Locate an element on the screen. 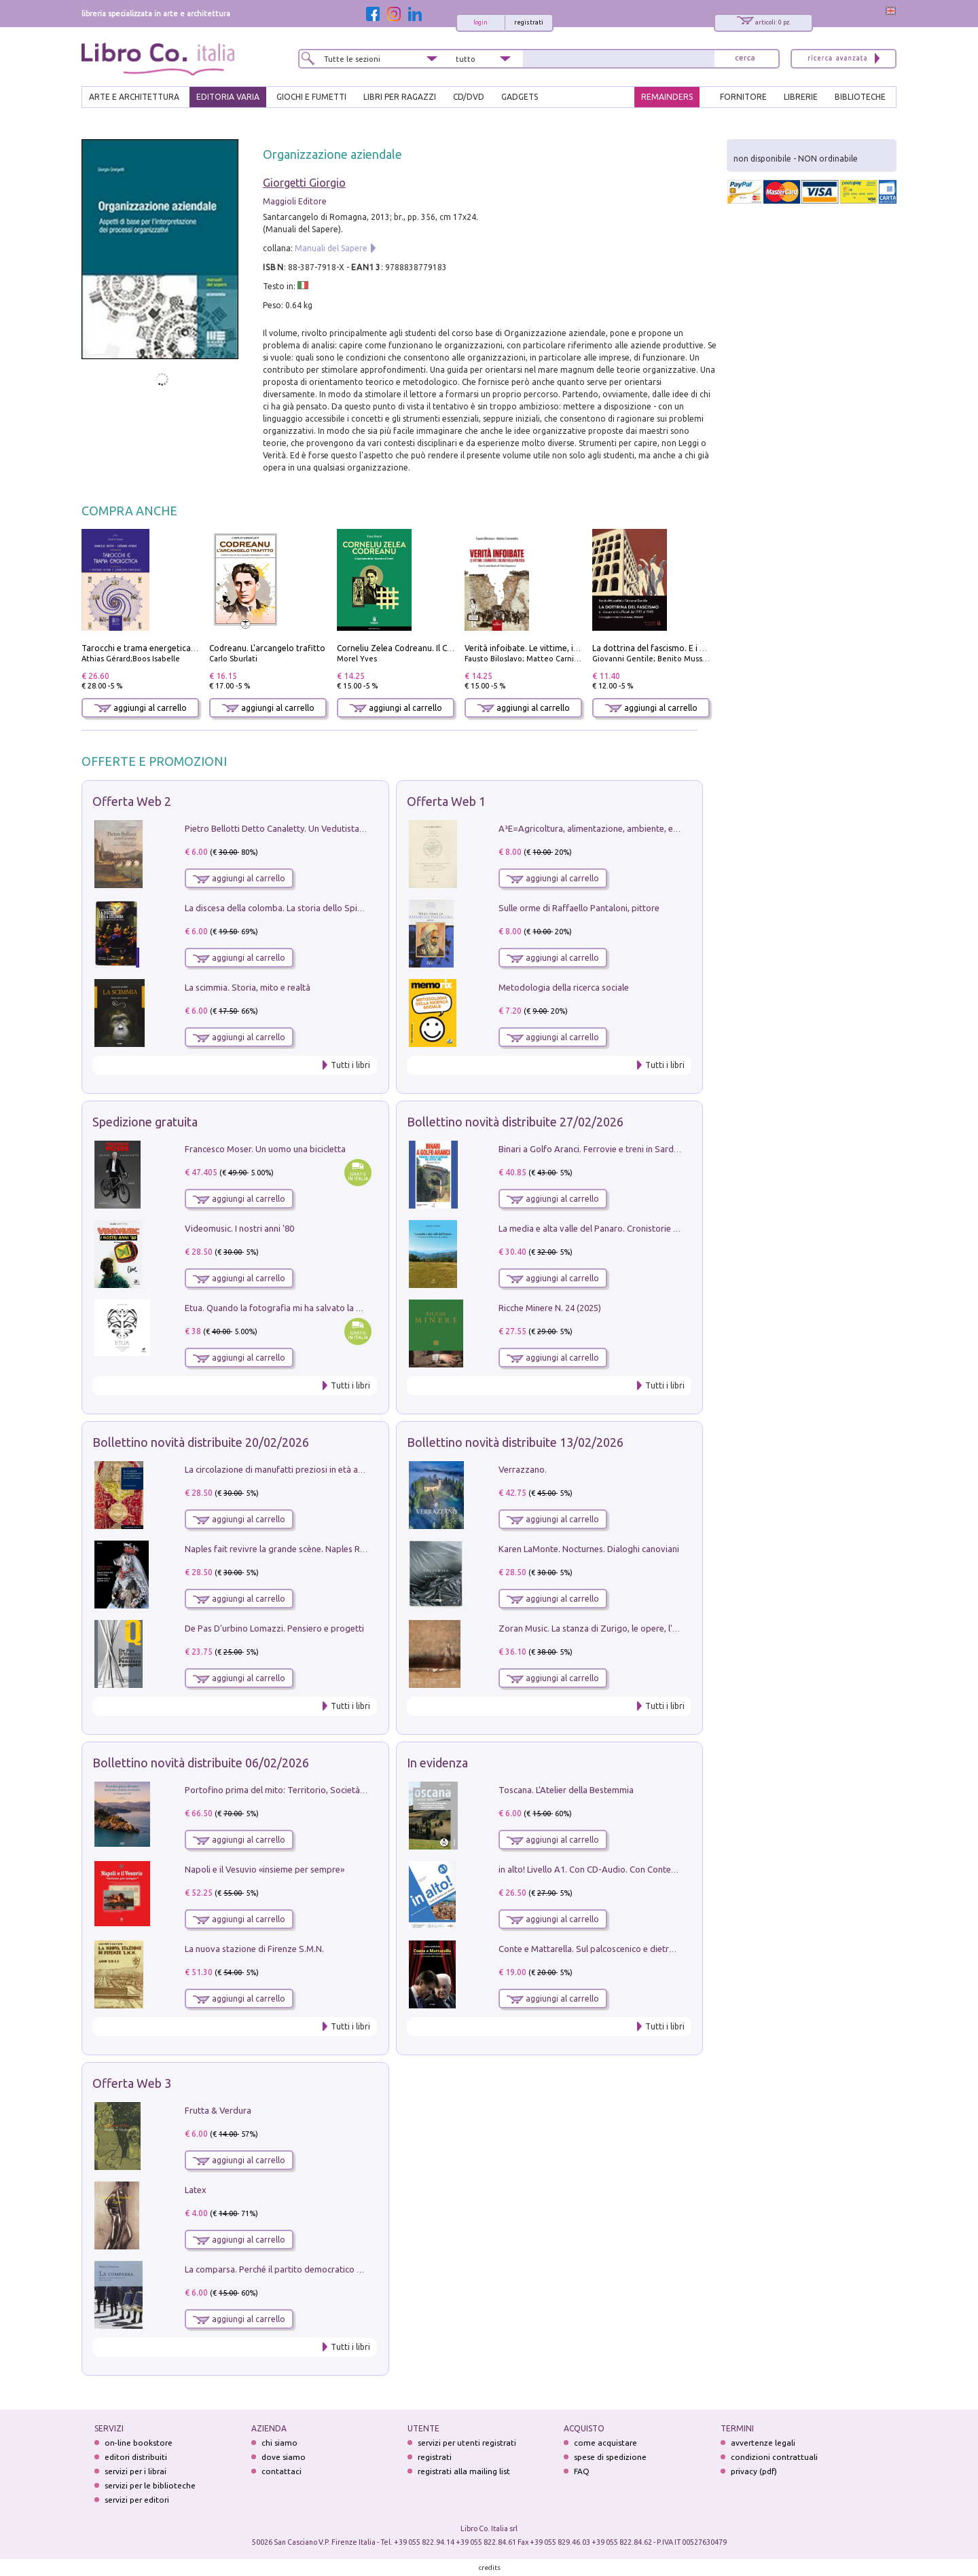  Offerta Web 1 is located at coordinates (446, 801).